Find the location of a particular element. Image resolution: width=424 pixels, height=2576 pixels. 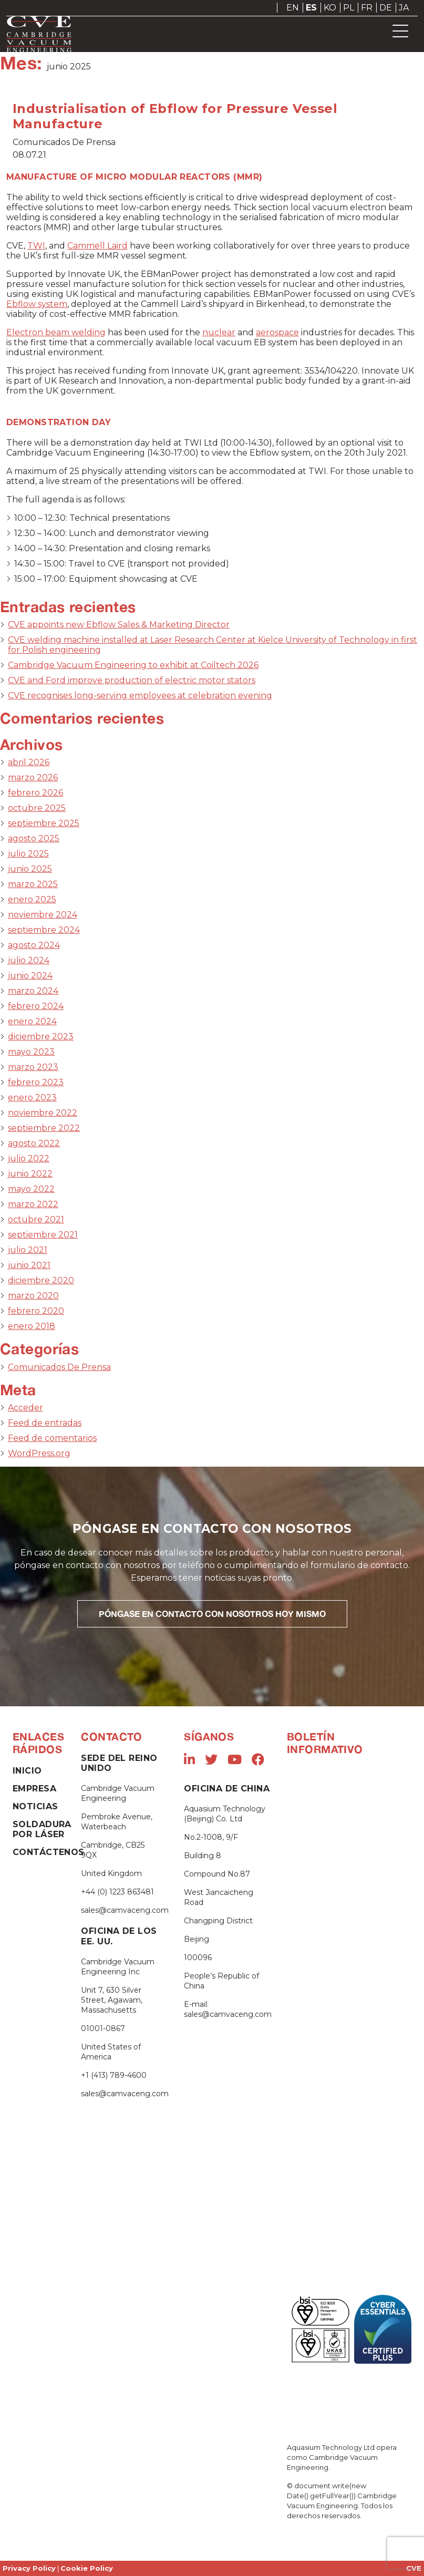

mayo 2023 is located at coordinates (31, 1052).